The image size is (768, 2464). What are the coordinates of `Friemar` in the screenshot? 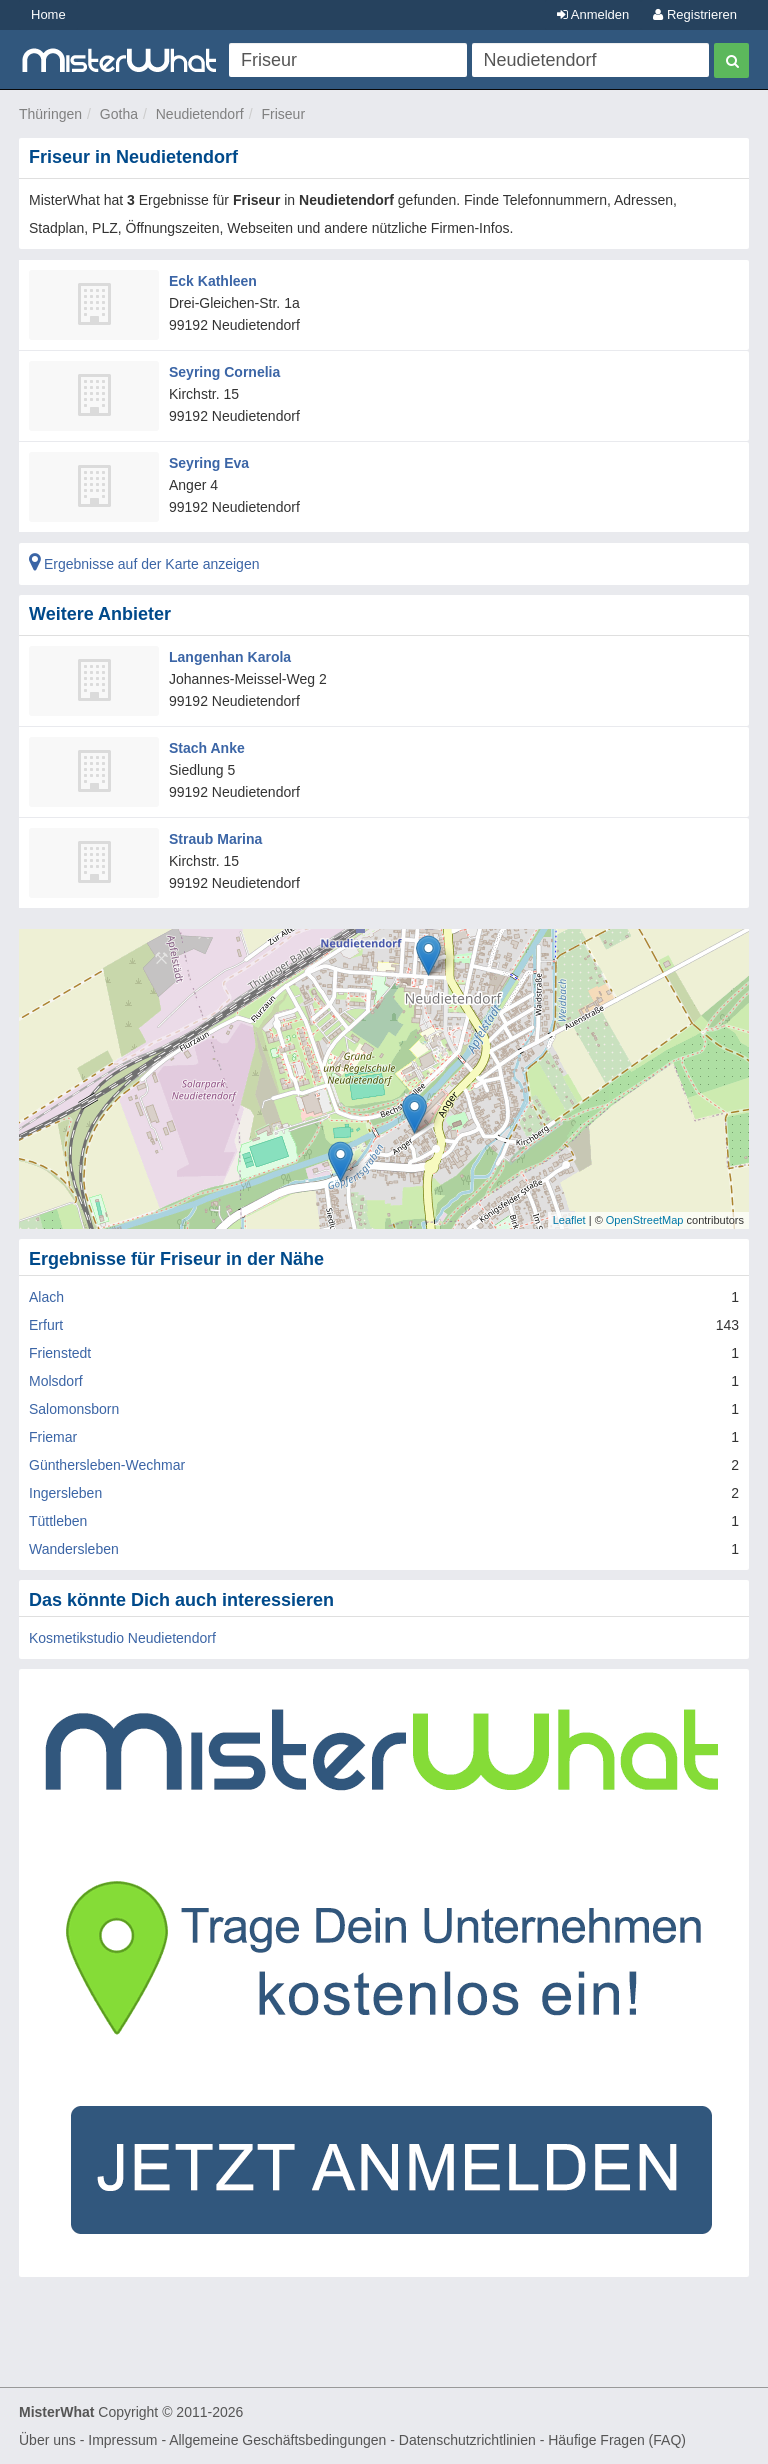 It's located at (53, 1437).